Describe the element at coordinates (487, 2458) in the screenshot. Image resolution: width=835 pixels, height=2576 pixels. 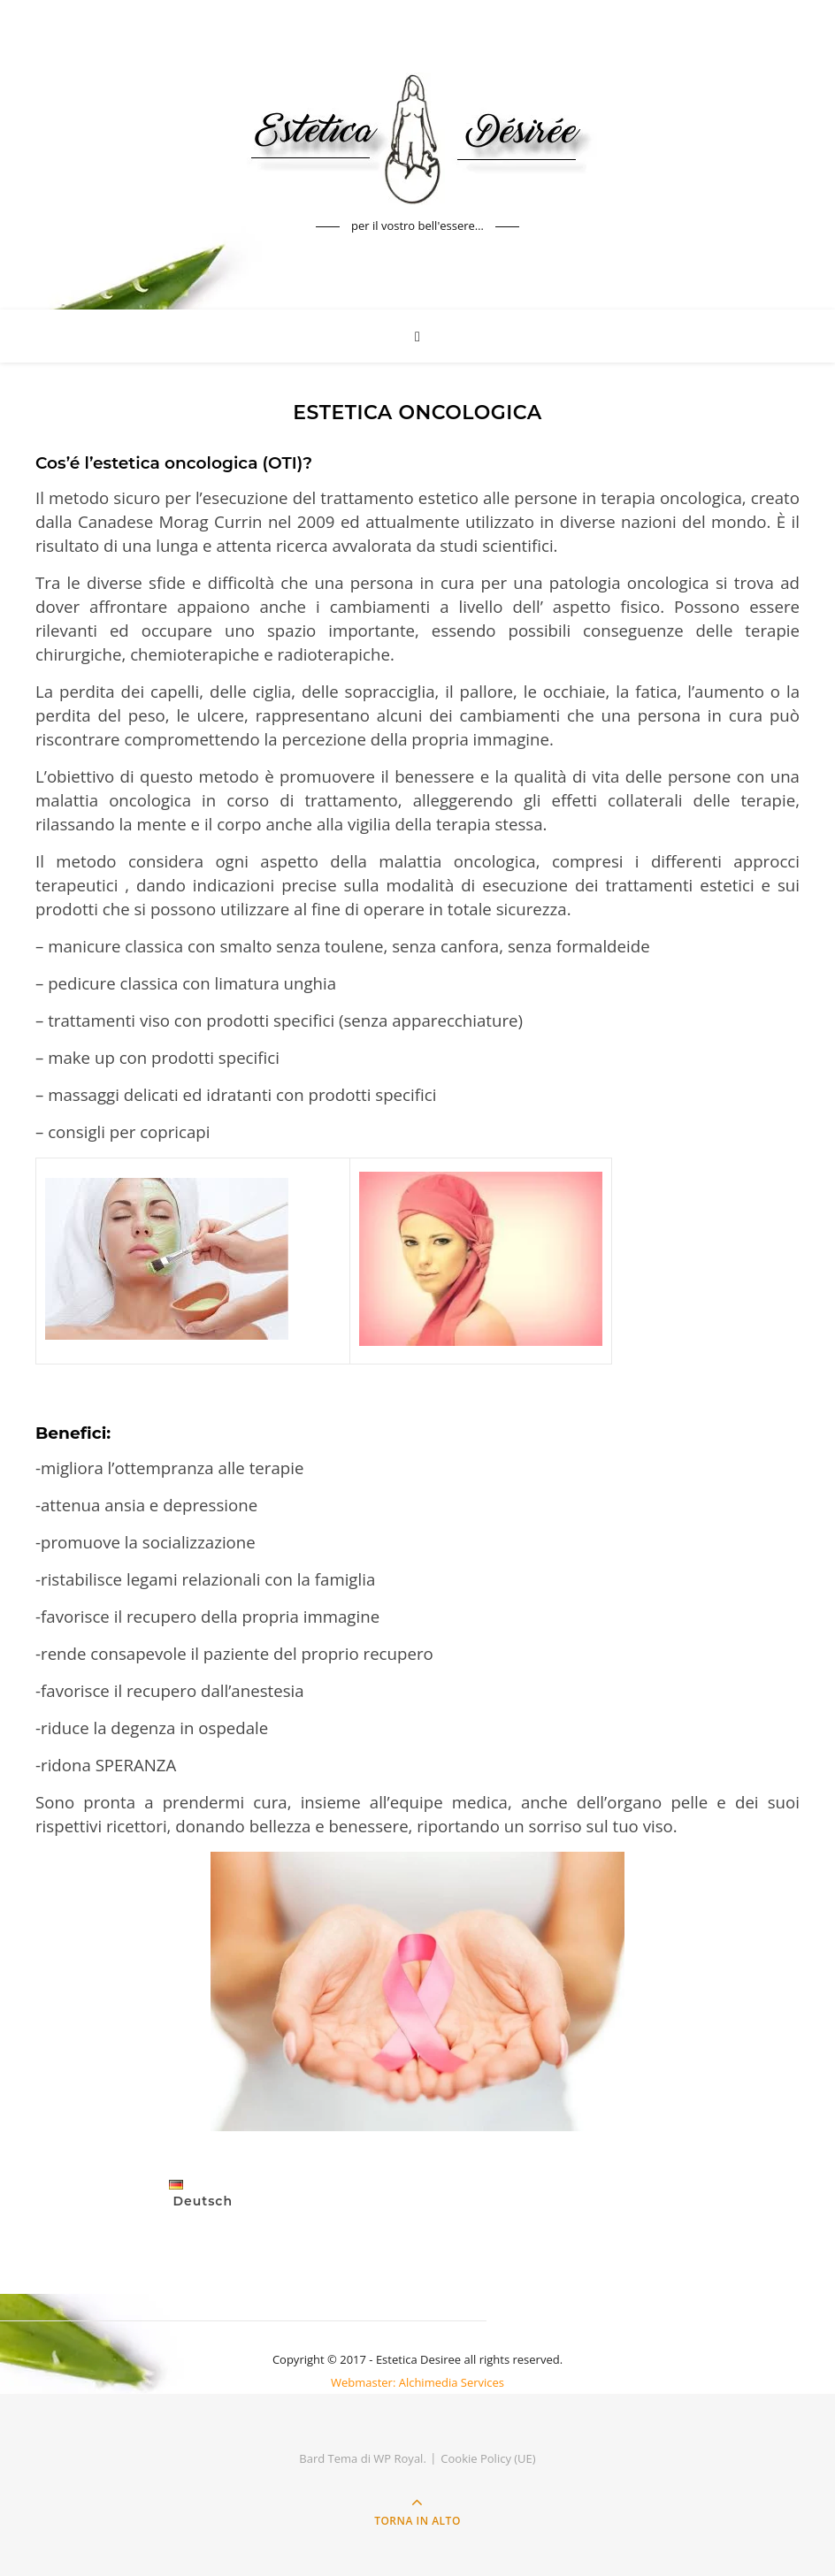
I see `Cookie Policy (UE)` at that location.